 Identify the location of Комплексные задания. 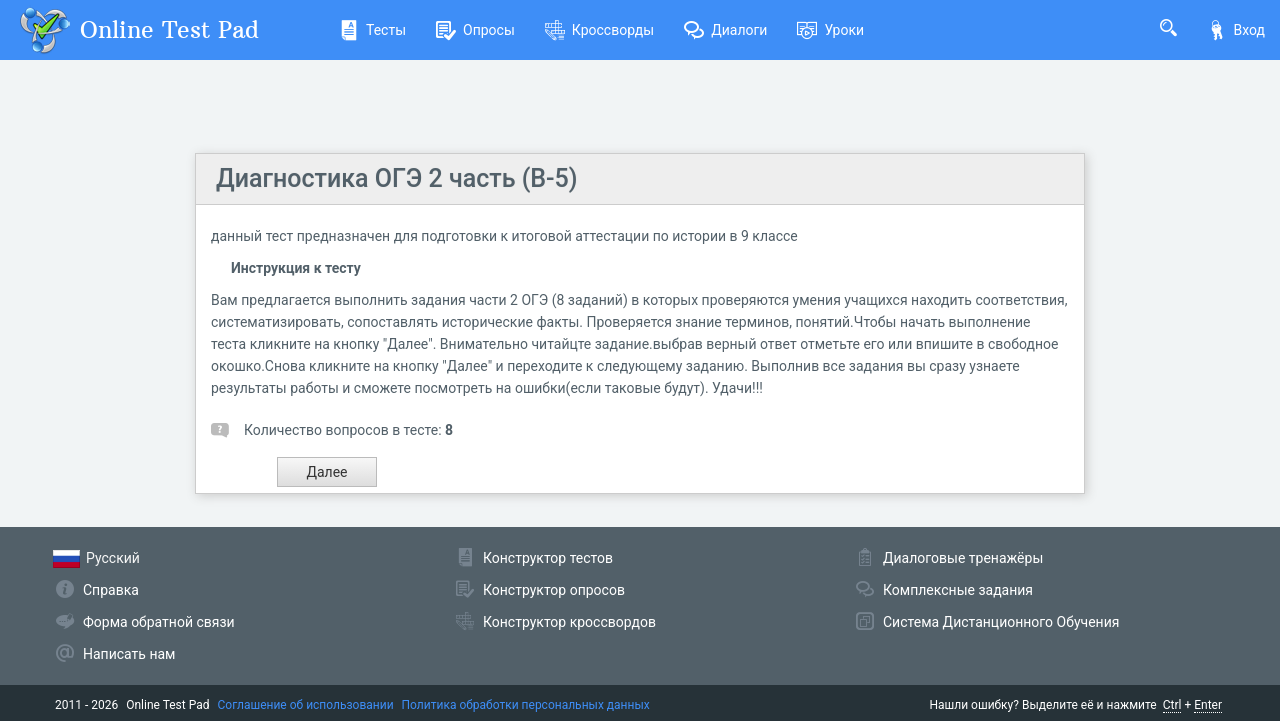
(958, 590).